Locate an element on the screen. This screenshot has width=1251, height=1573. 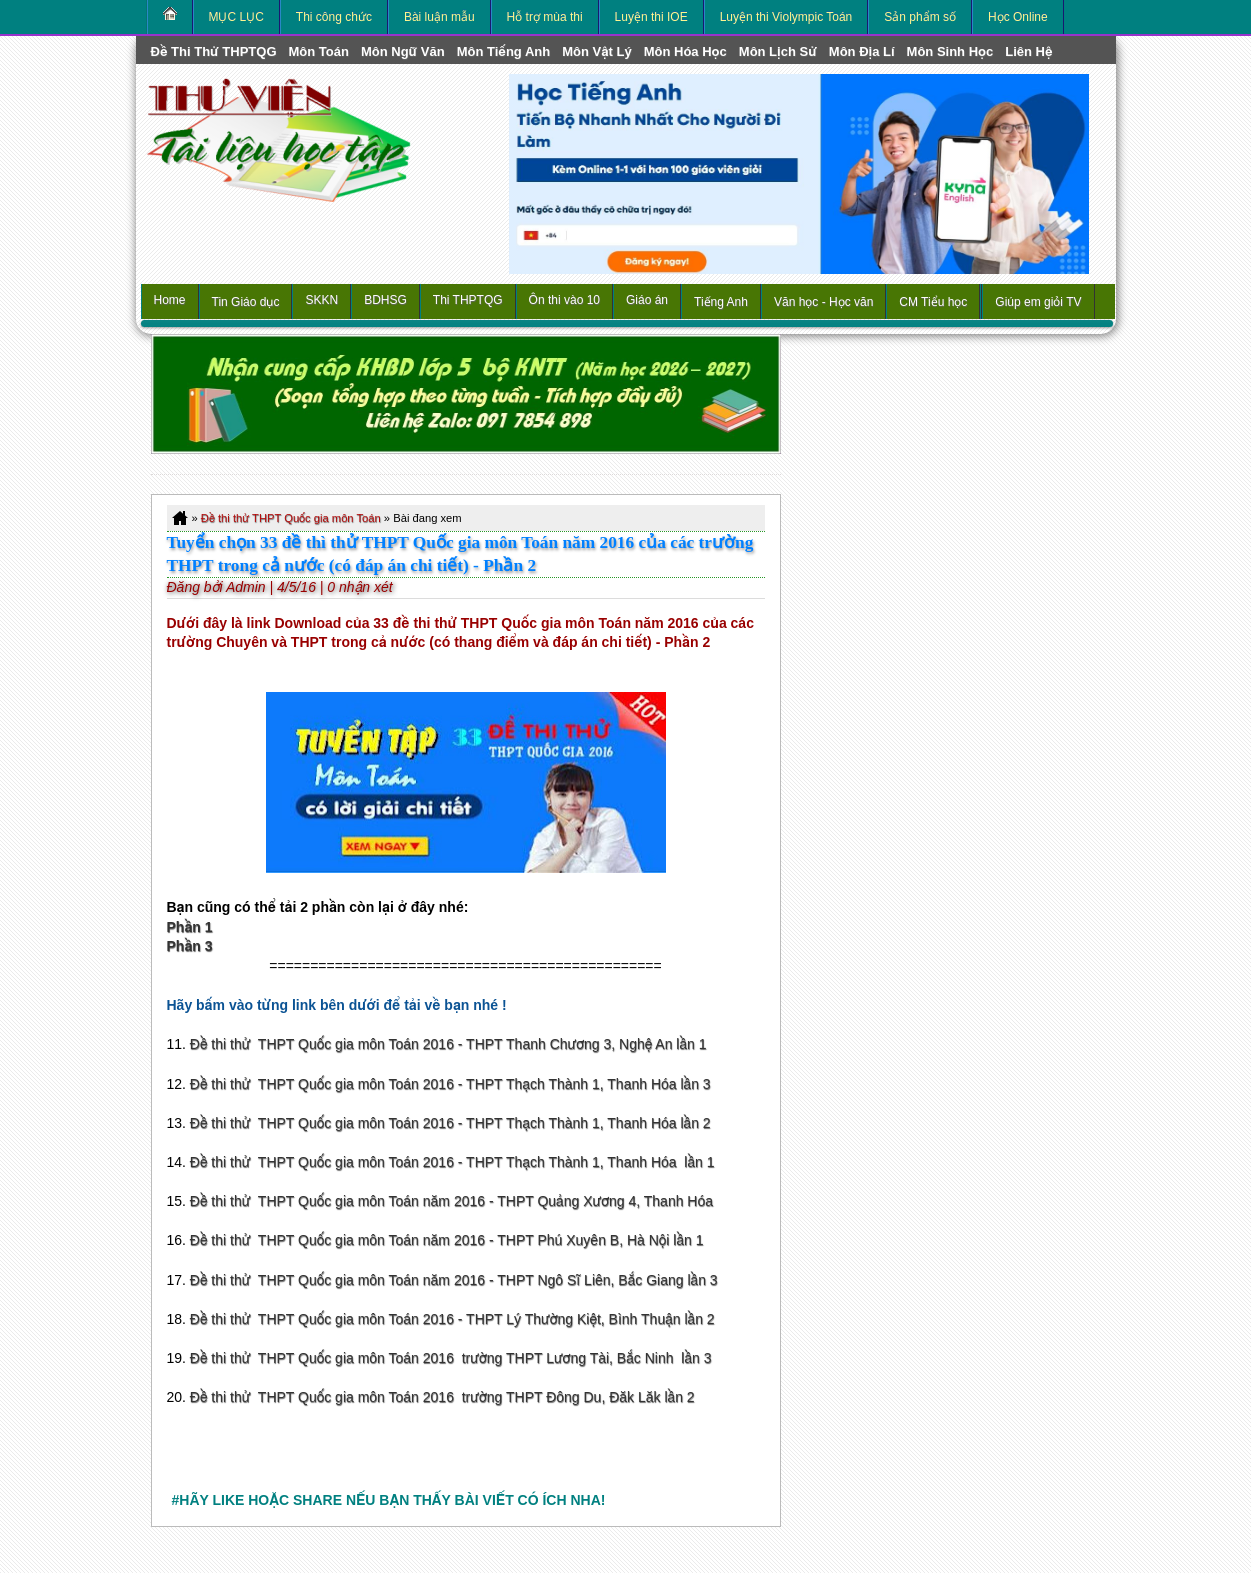
Giáo án is located at coordinates (647, 300).